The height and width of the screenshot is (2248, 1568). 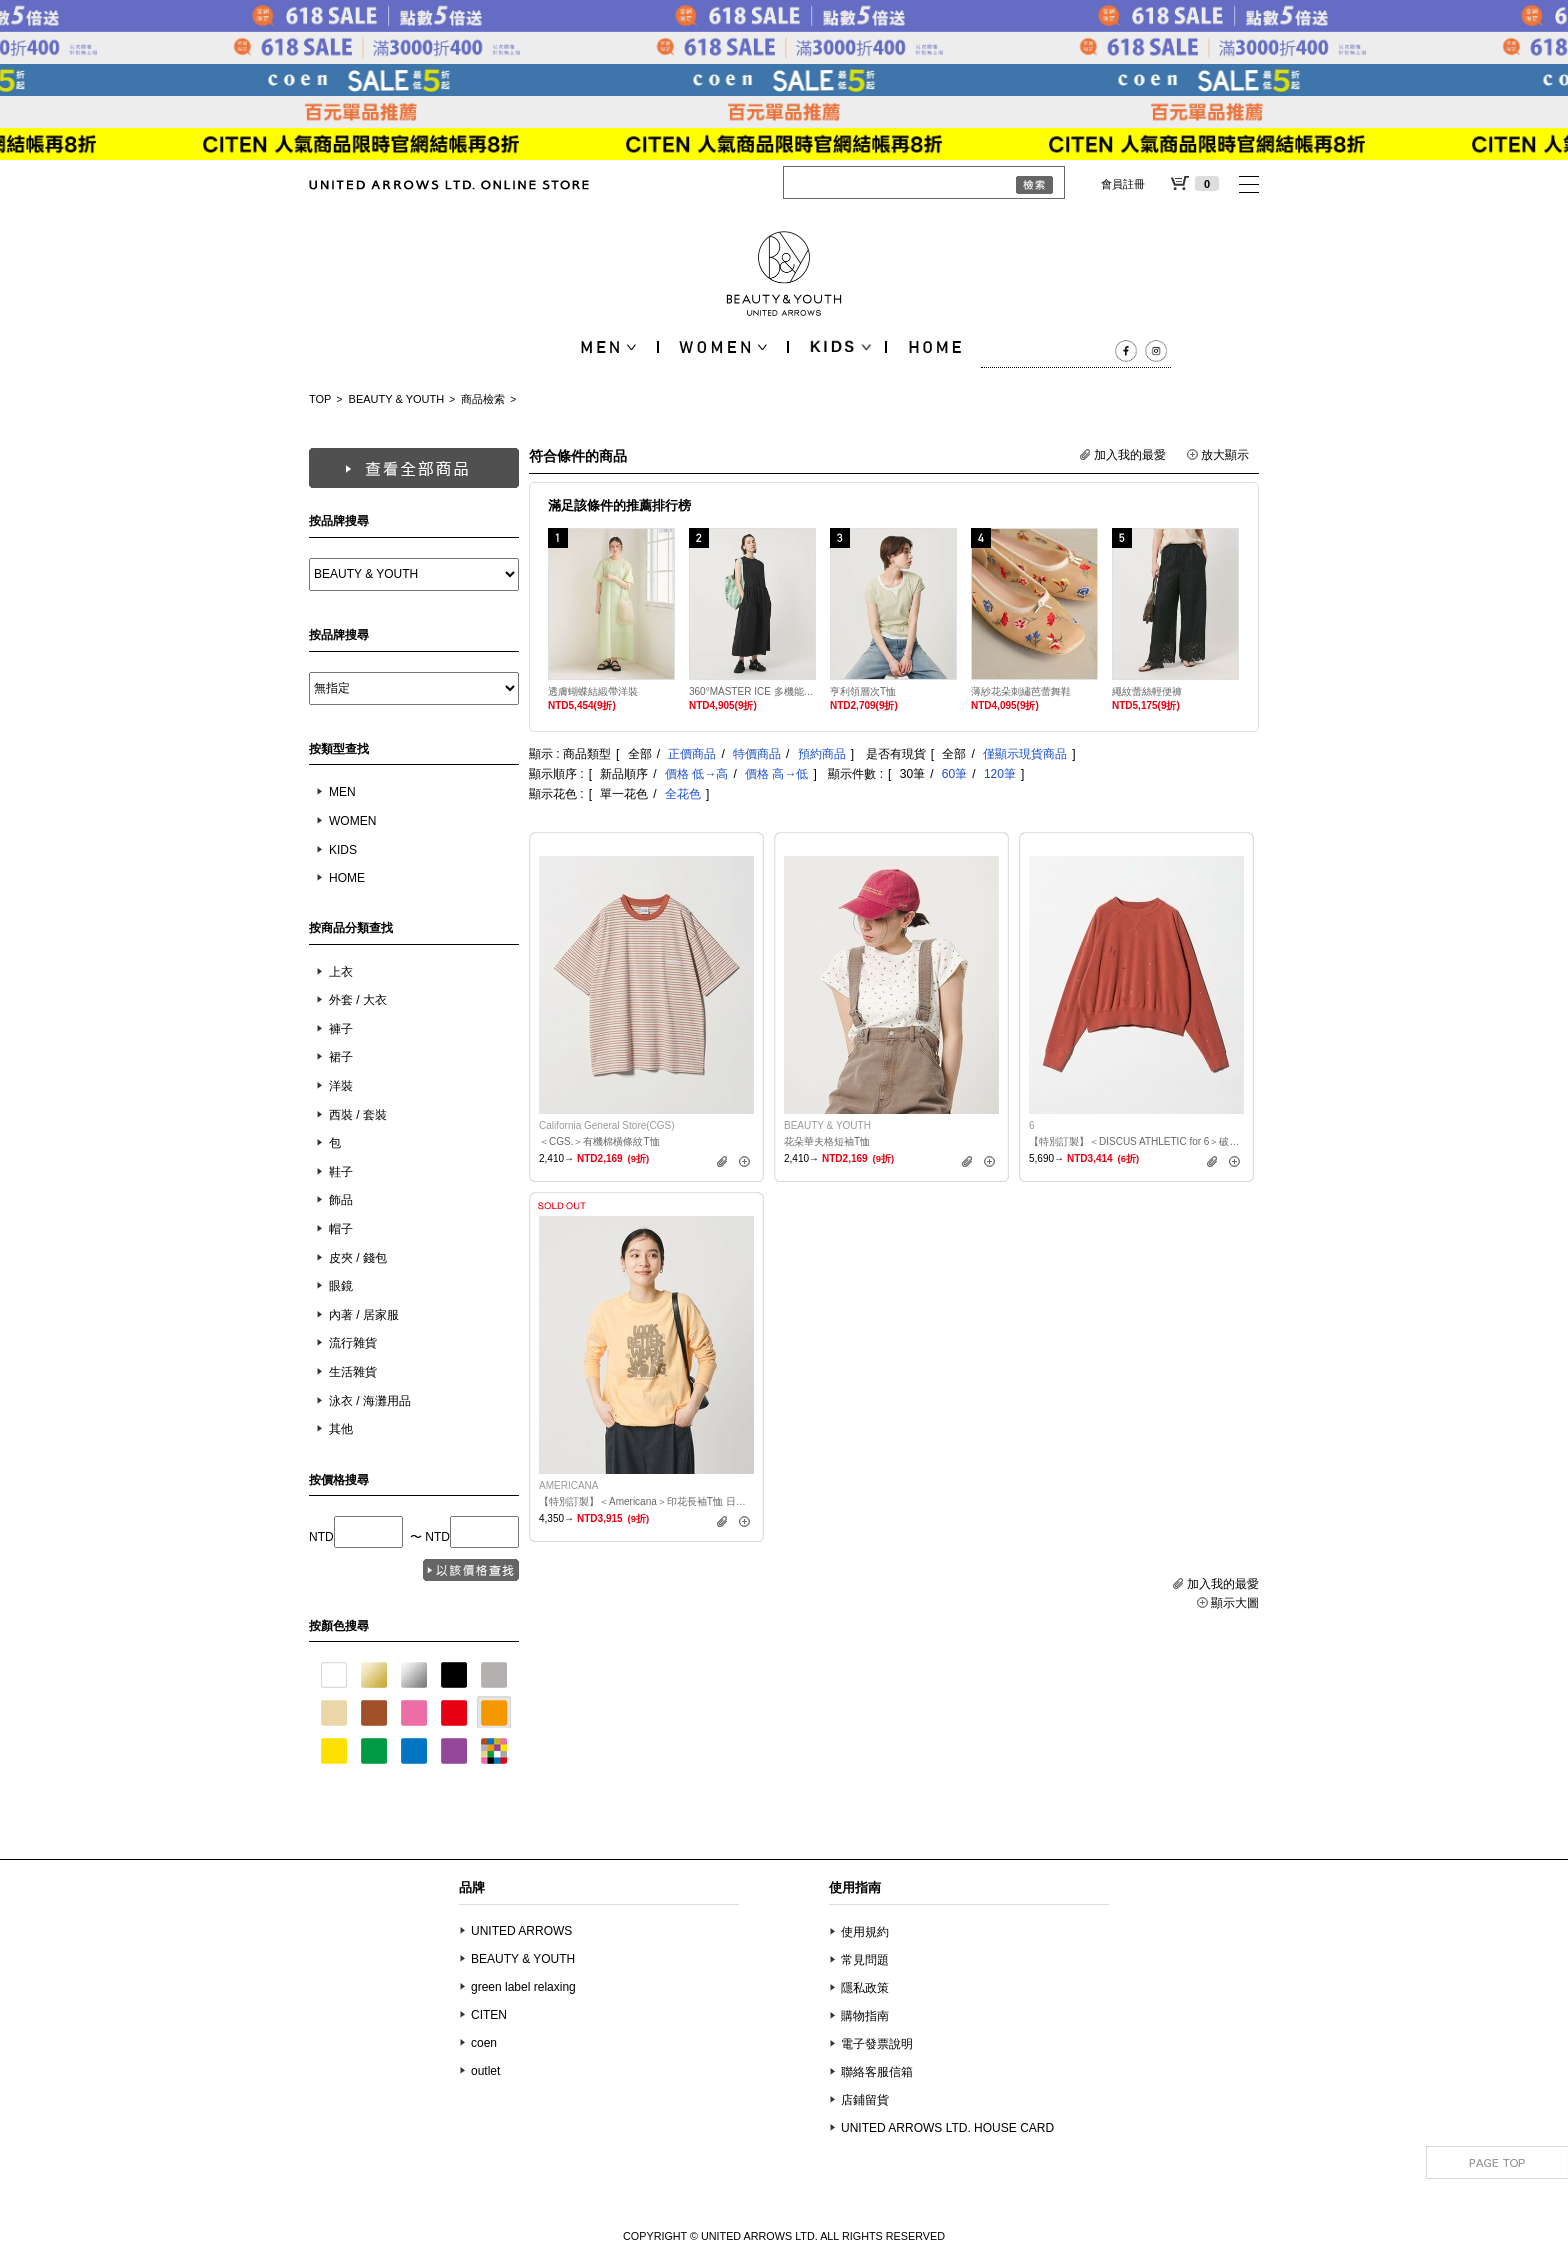 I want to click on 店鋪留貨, so click(x=865, y=2100).